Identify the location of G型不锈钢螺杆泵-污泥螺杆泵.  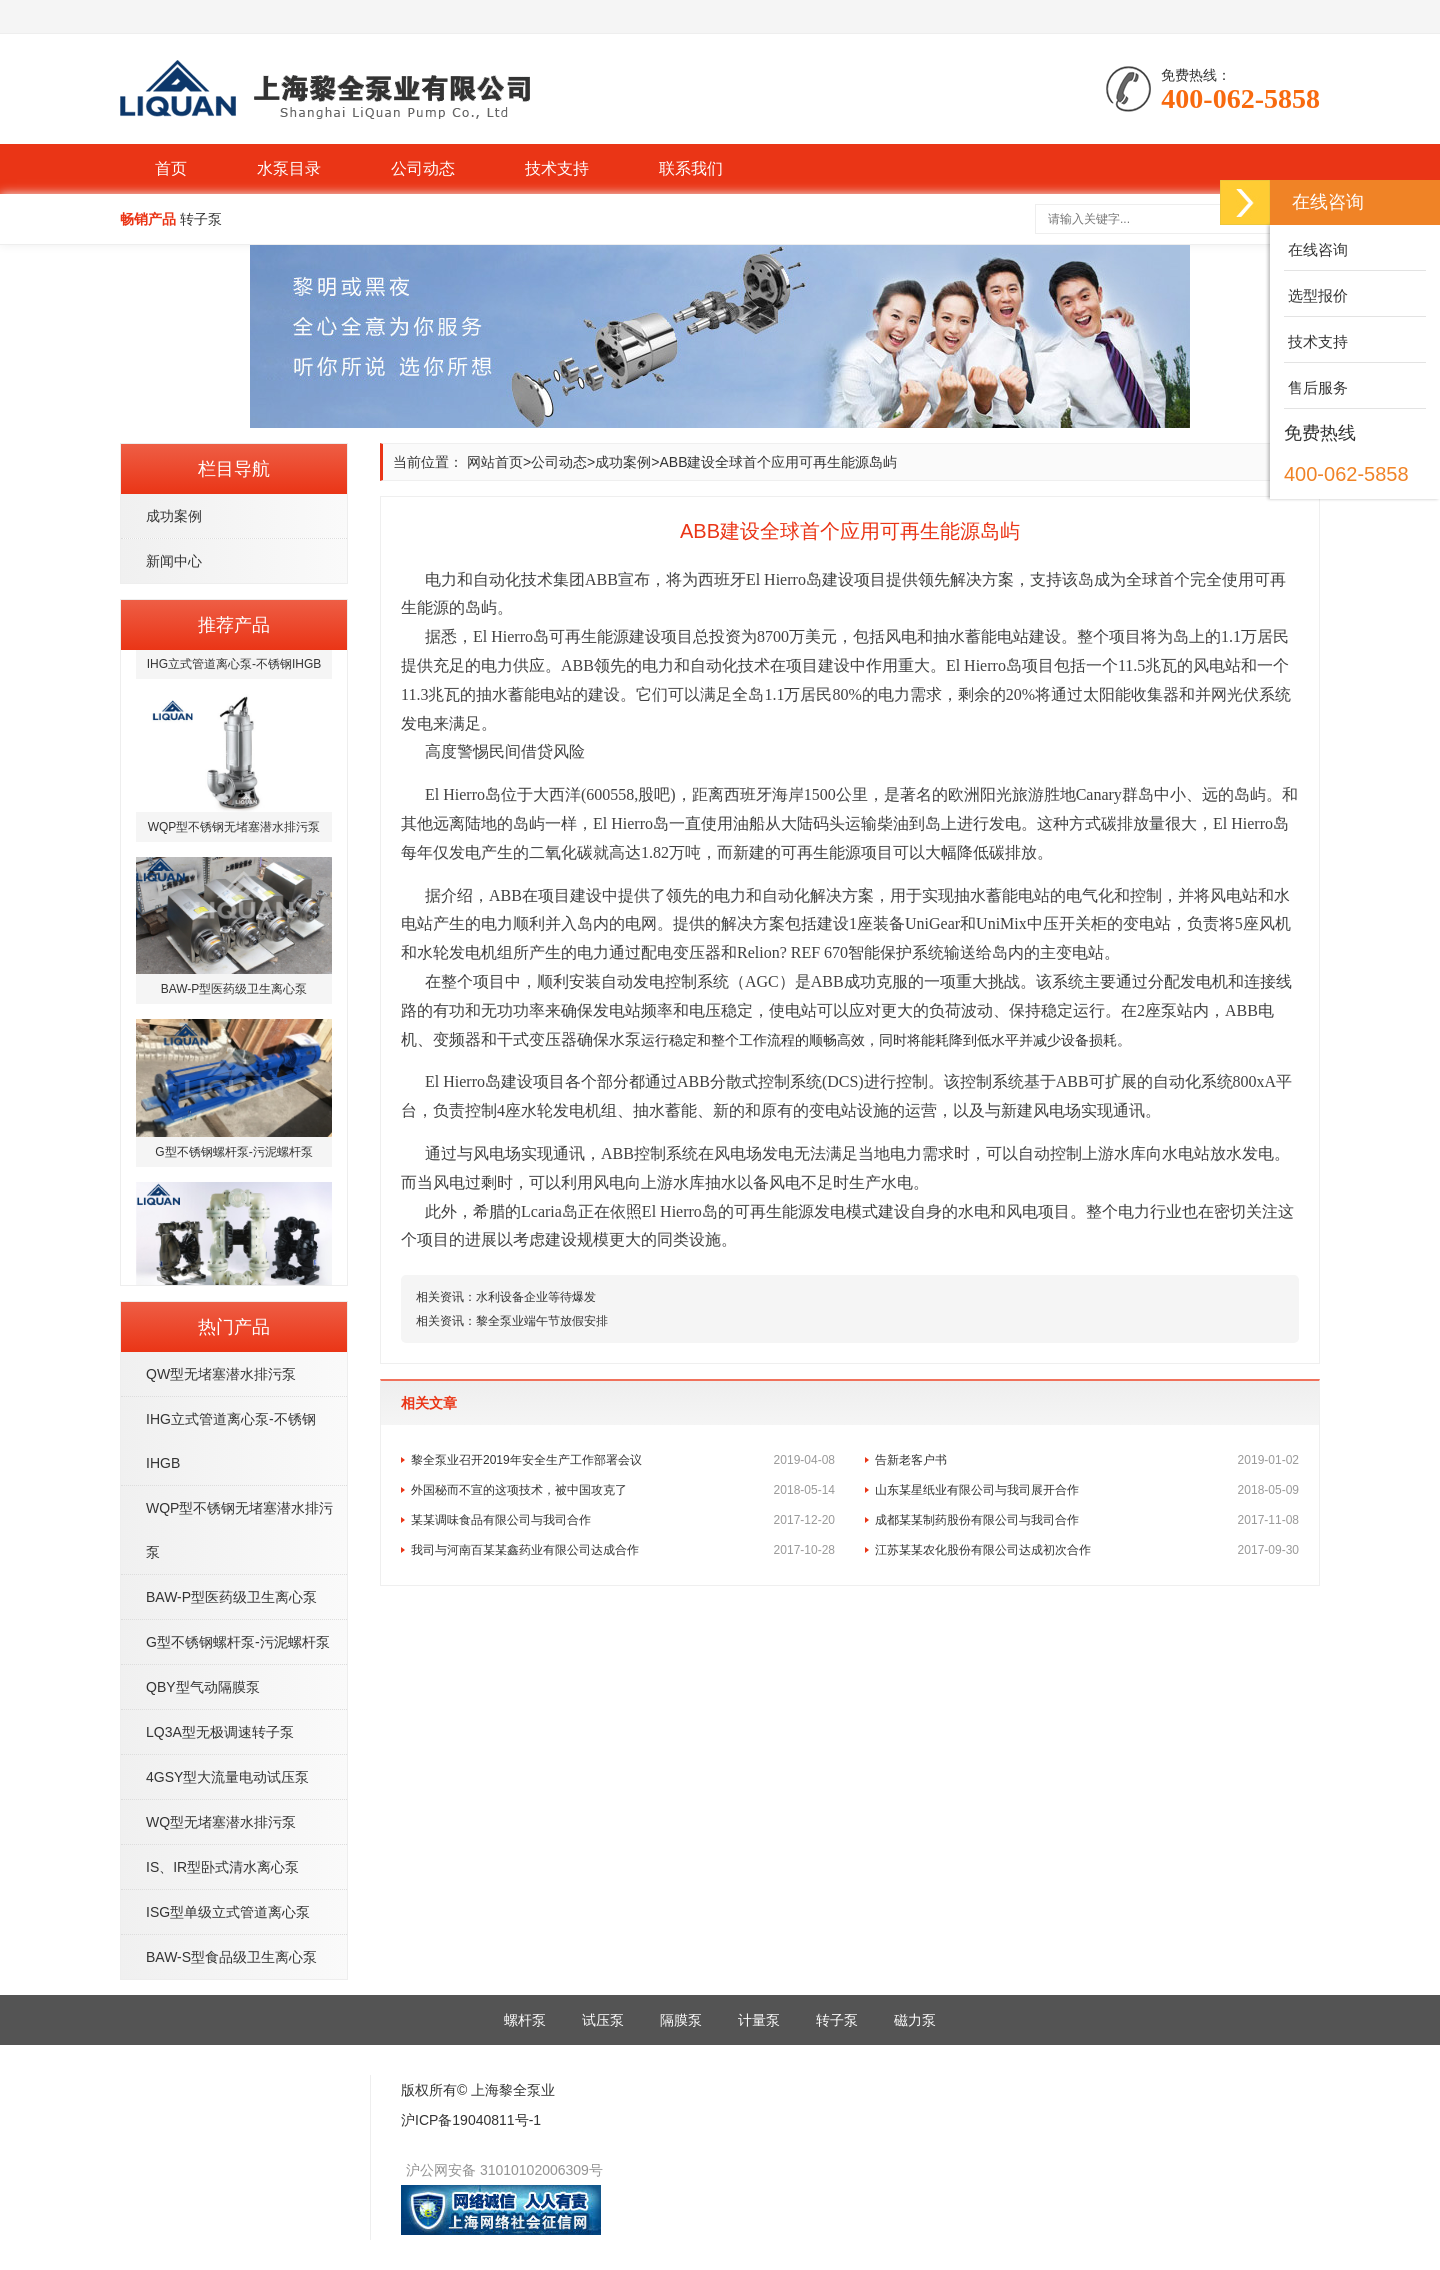
(238, 1642).